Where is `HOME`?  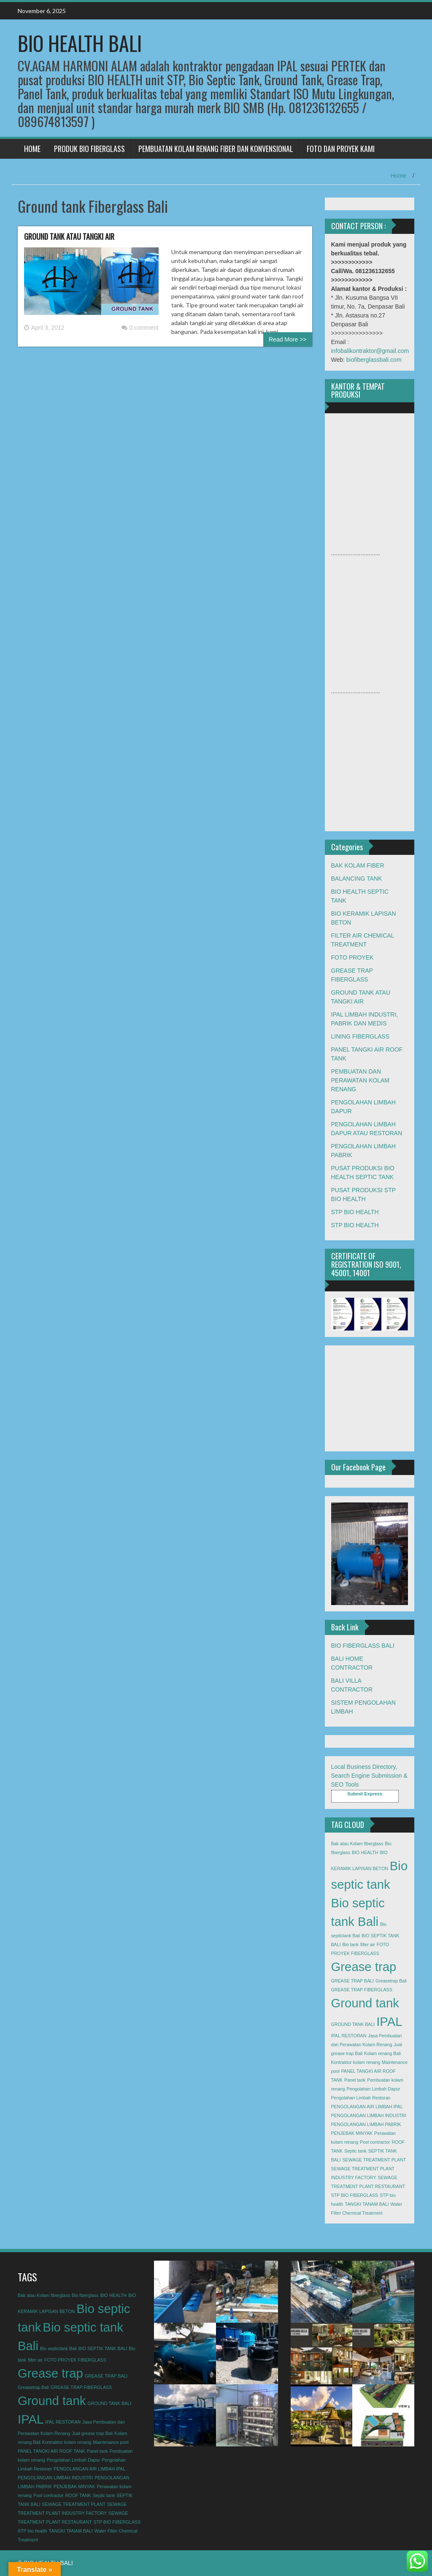 HOME is located at coordinates (32, 148).